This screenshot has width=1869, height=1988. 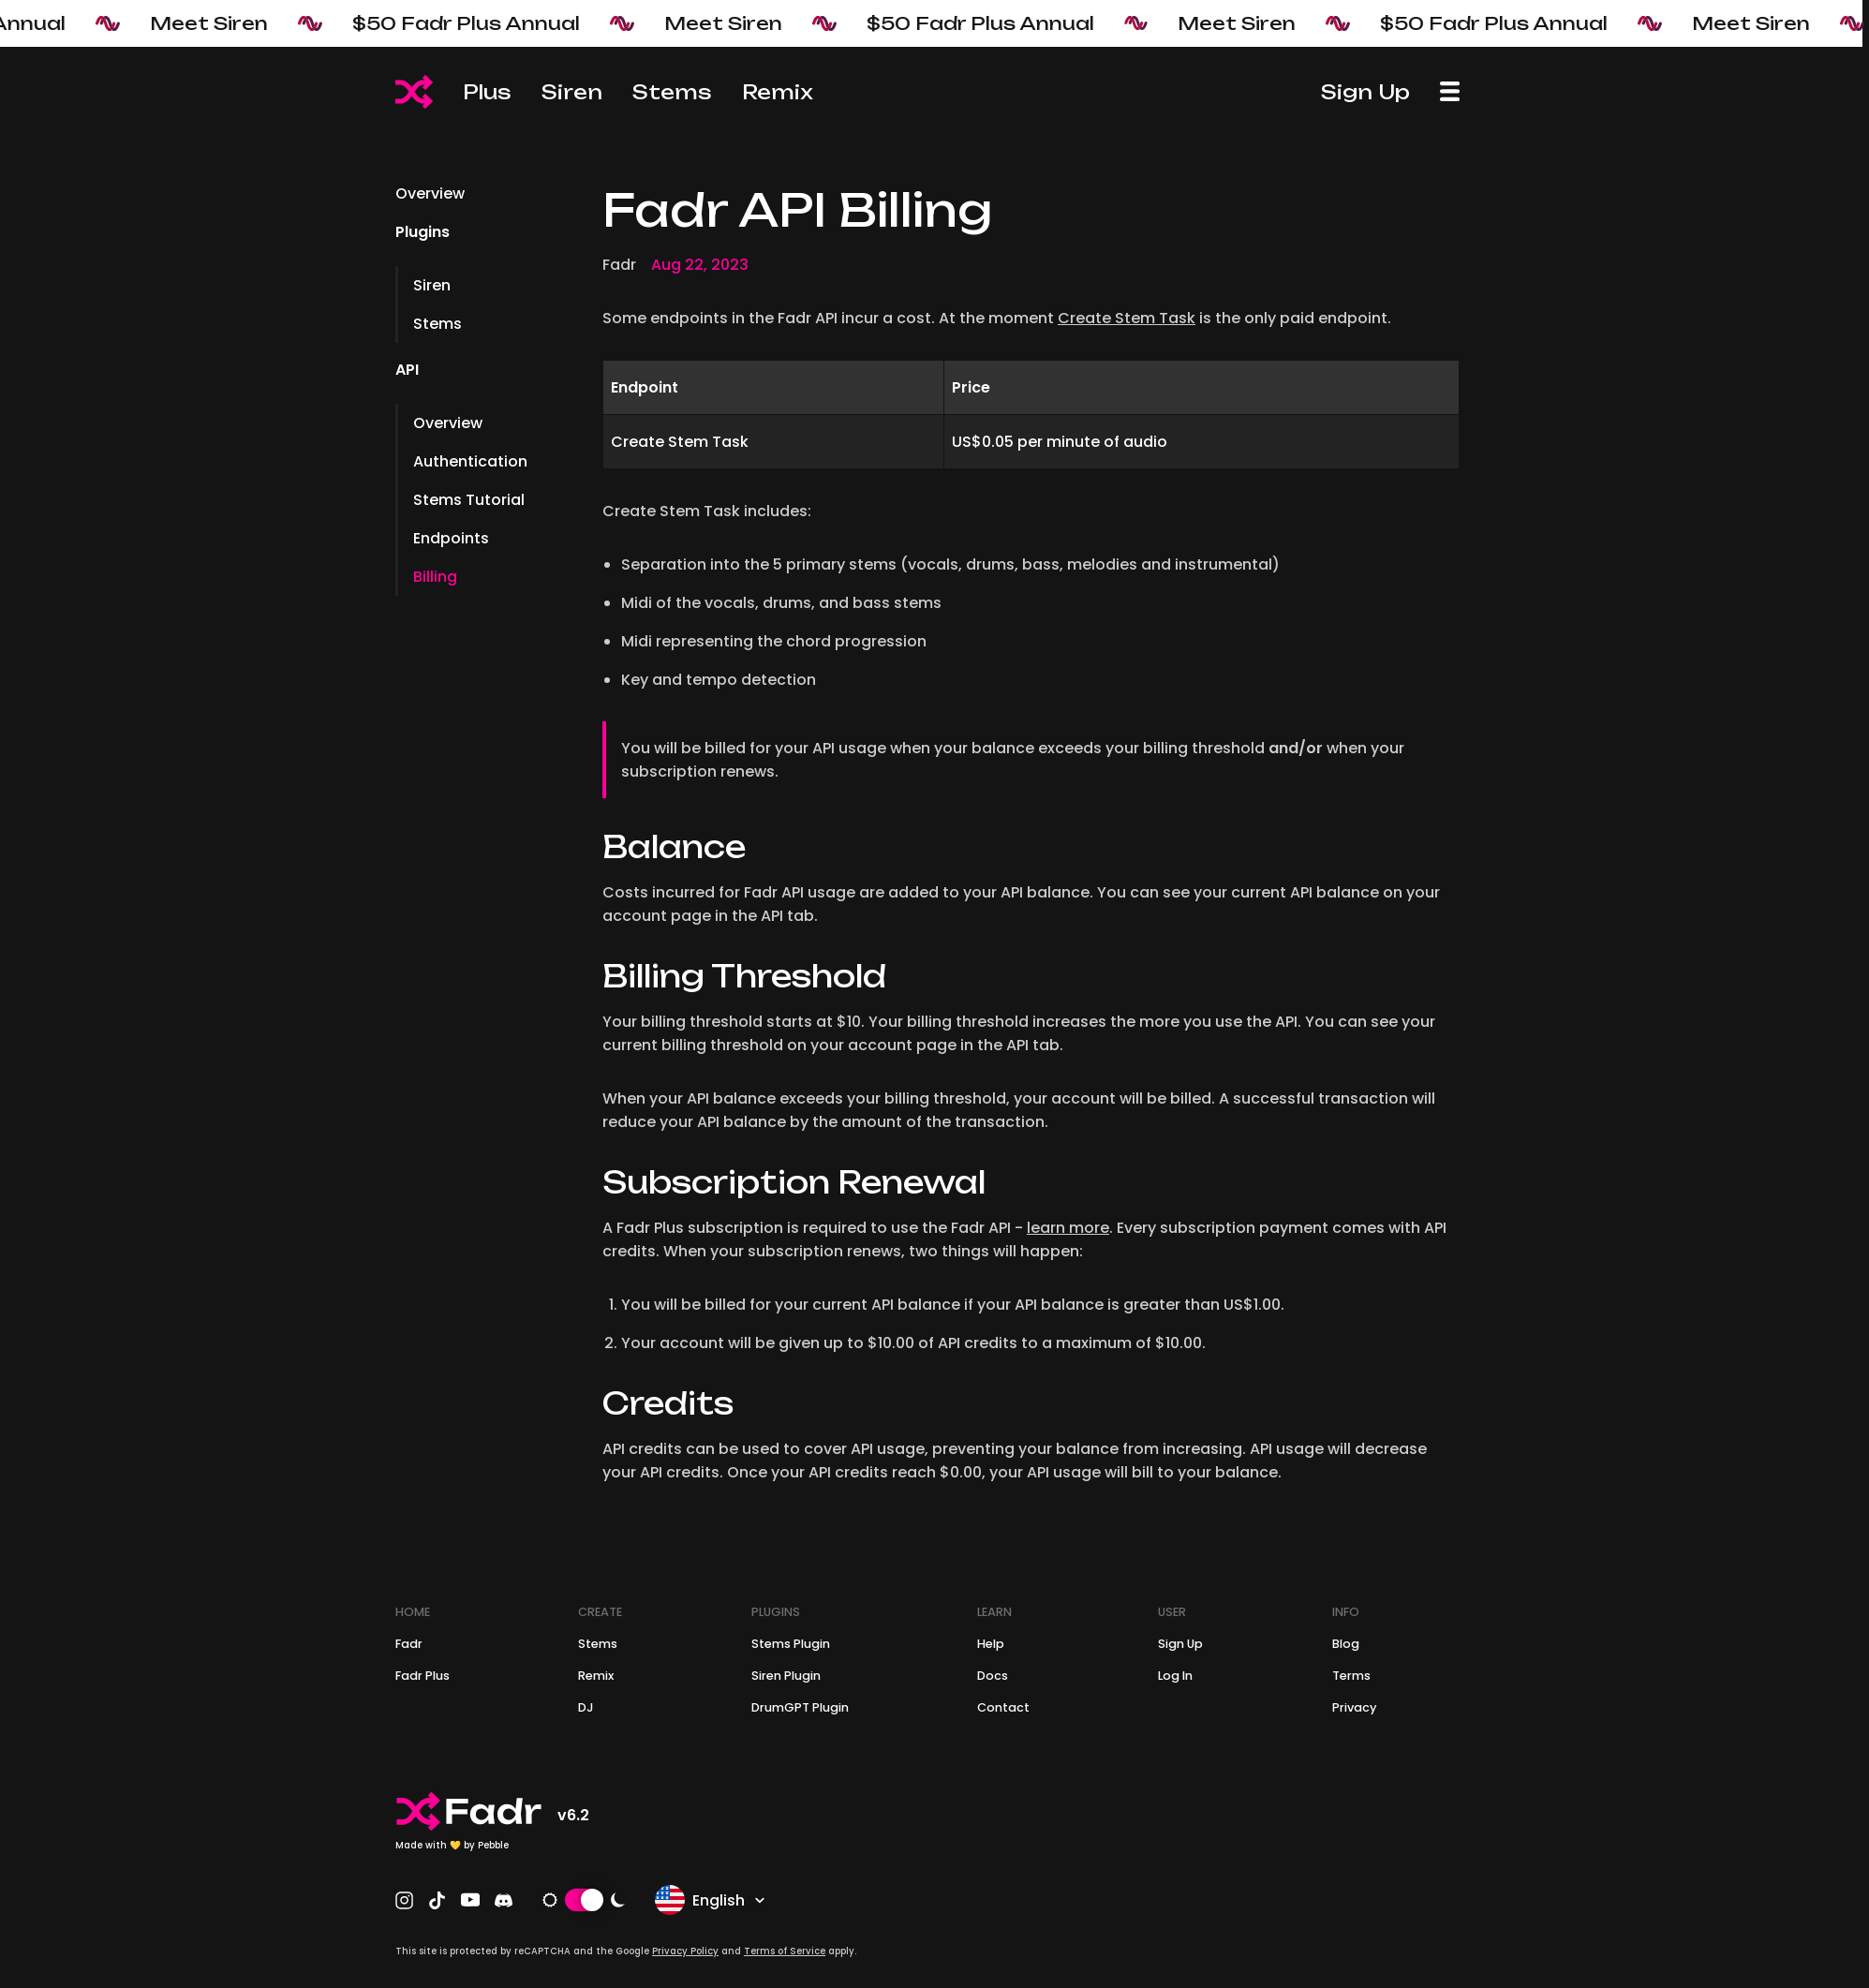 What do you see at coordinates (452, 1845) in the screenshot?
I see `Made with 💛 by Pebble` at bounding box center [452, 1845].